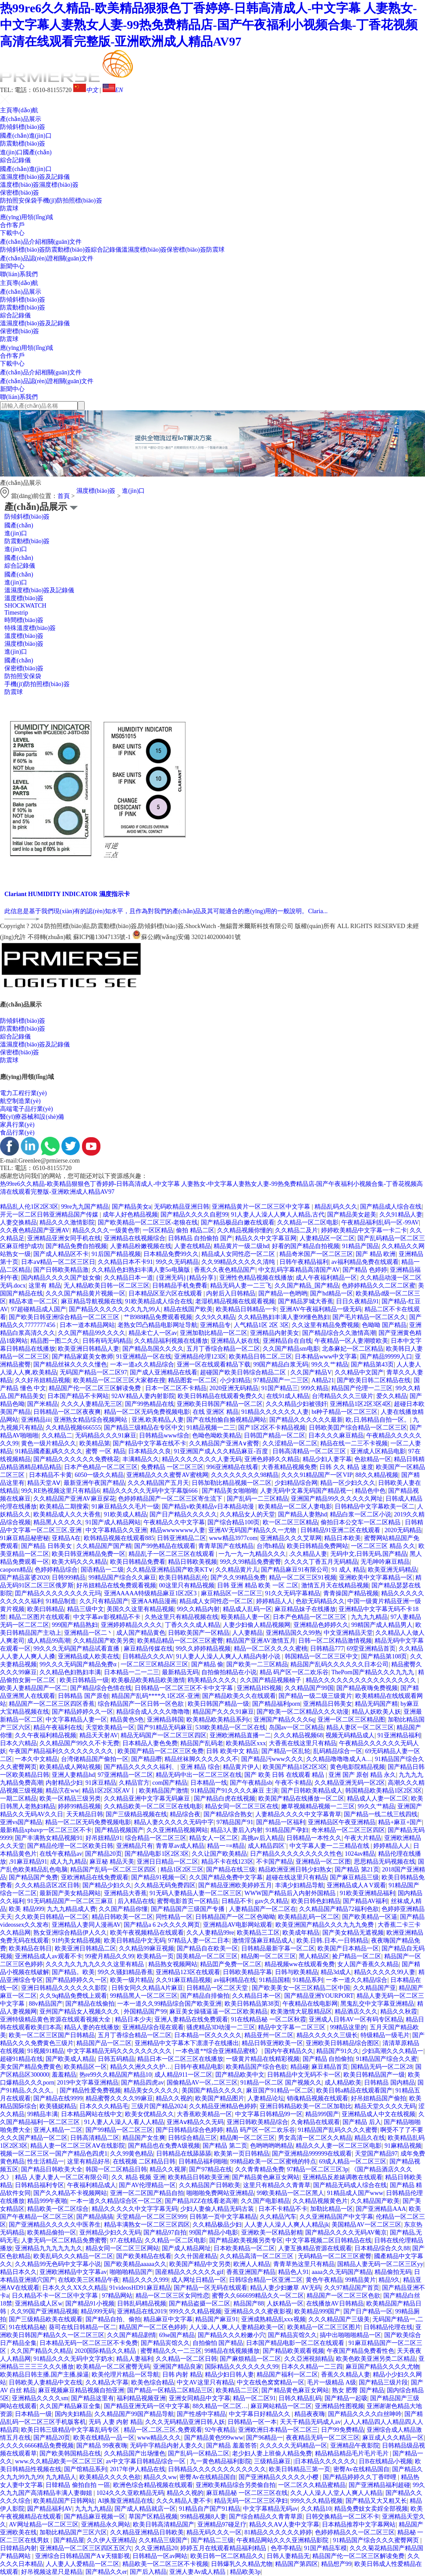 This screenshot has width=425, height=2576. I want to click on 国产精品罗城大香蕉, so click(305, 1301).